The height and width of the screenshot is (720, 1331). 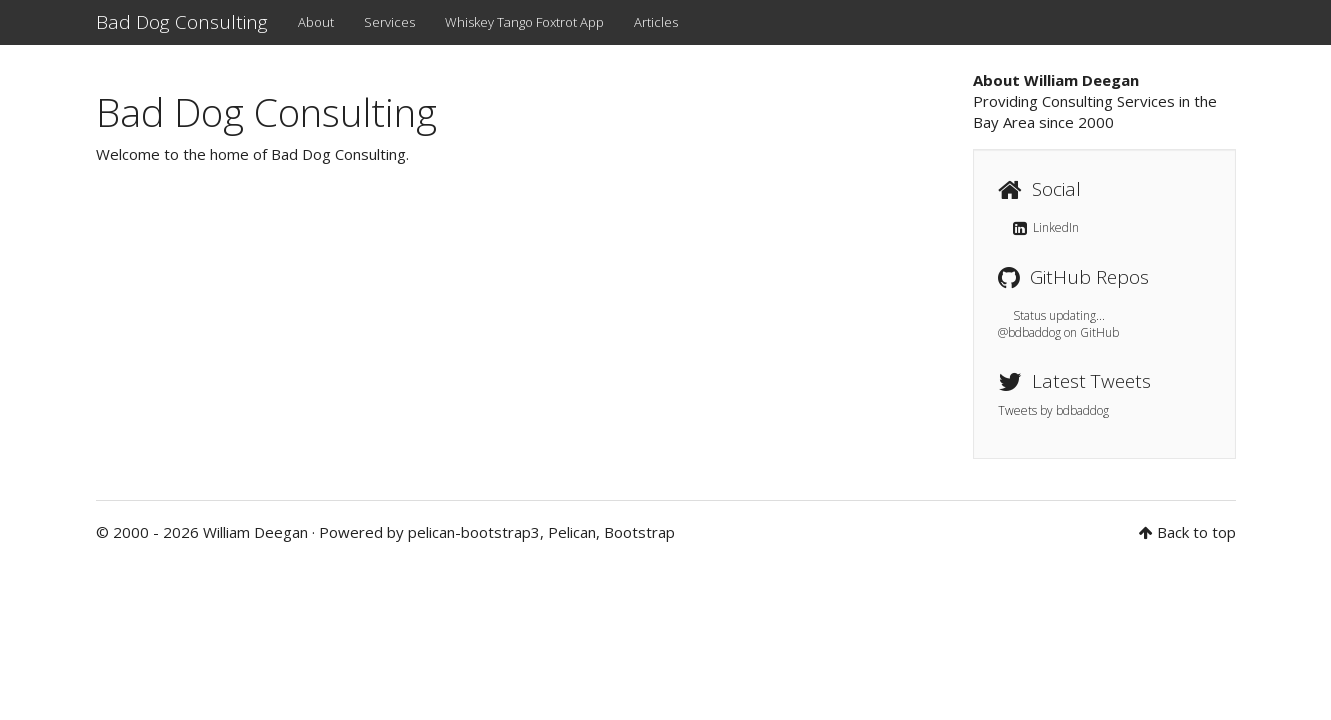 What do you see at coordinates (1196, 532) in the screenshot?
I see `Back to top` at bounding box center [1196, 532].